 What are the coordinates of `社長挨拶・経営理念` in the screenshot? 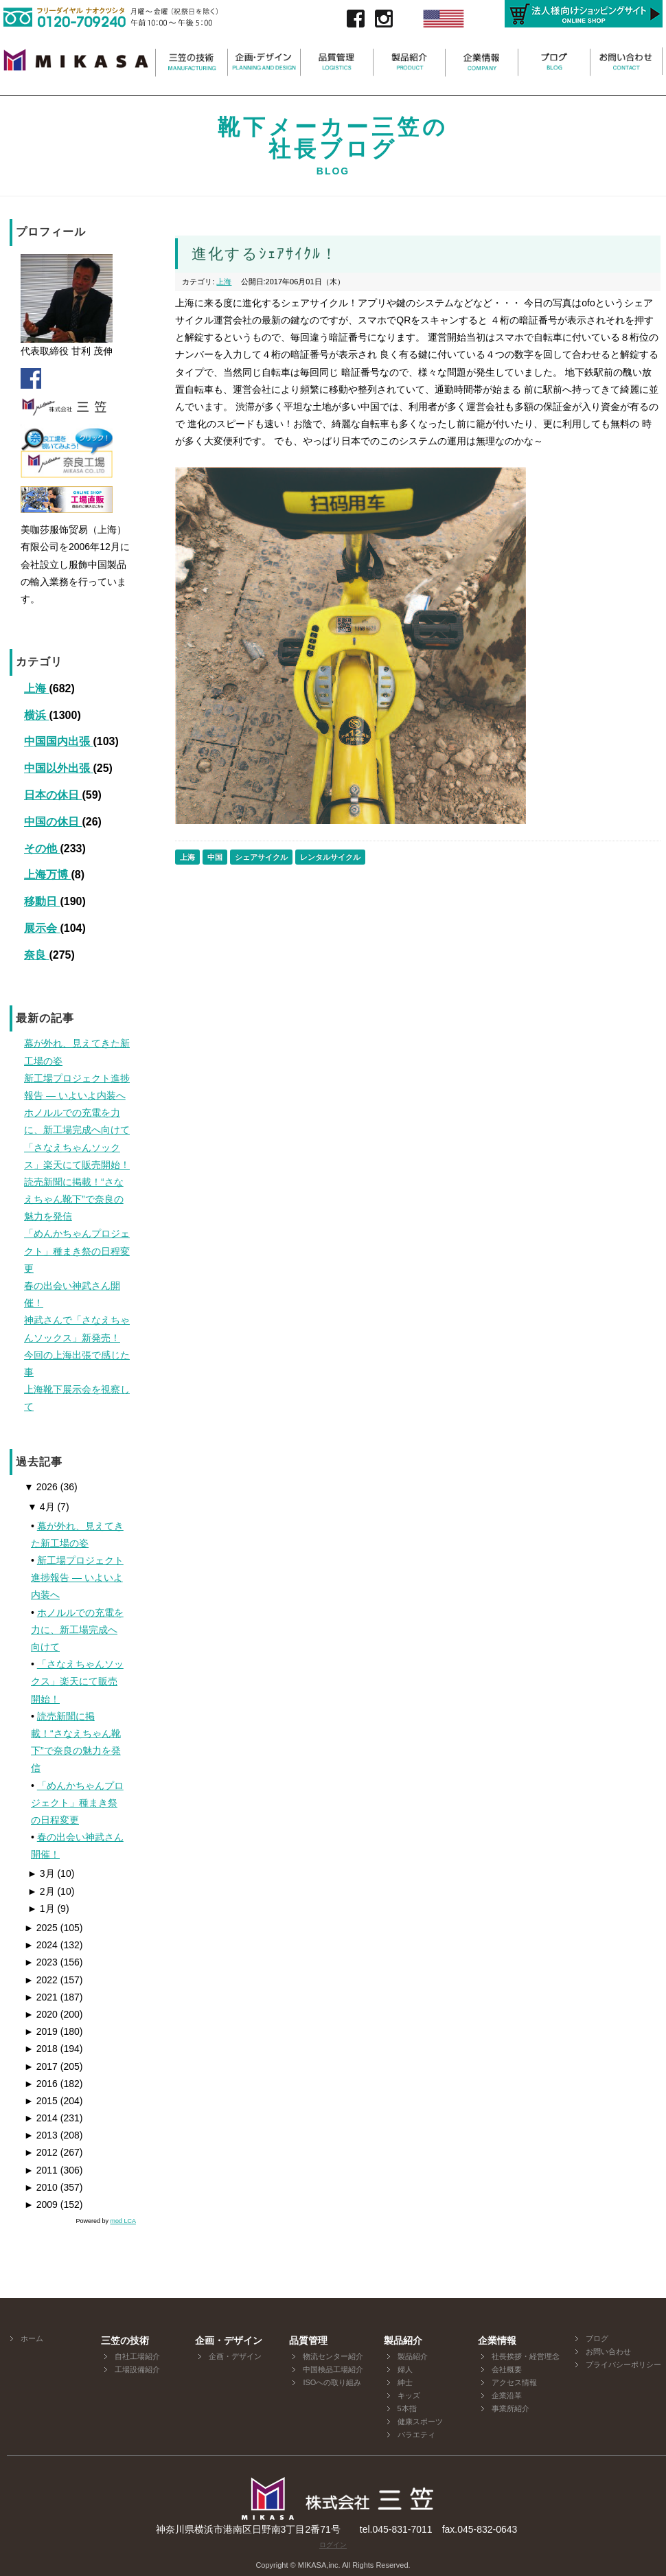 It's located at (526, 2356).